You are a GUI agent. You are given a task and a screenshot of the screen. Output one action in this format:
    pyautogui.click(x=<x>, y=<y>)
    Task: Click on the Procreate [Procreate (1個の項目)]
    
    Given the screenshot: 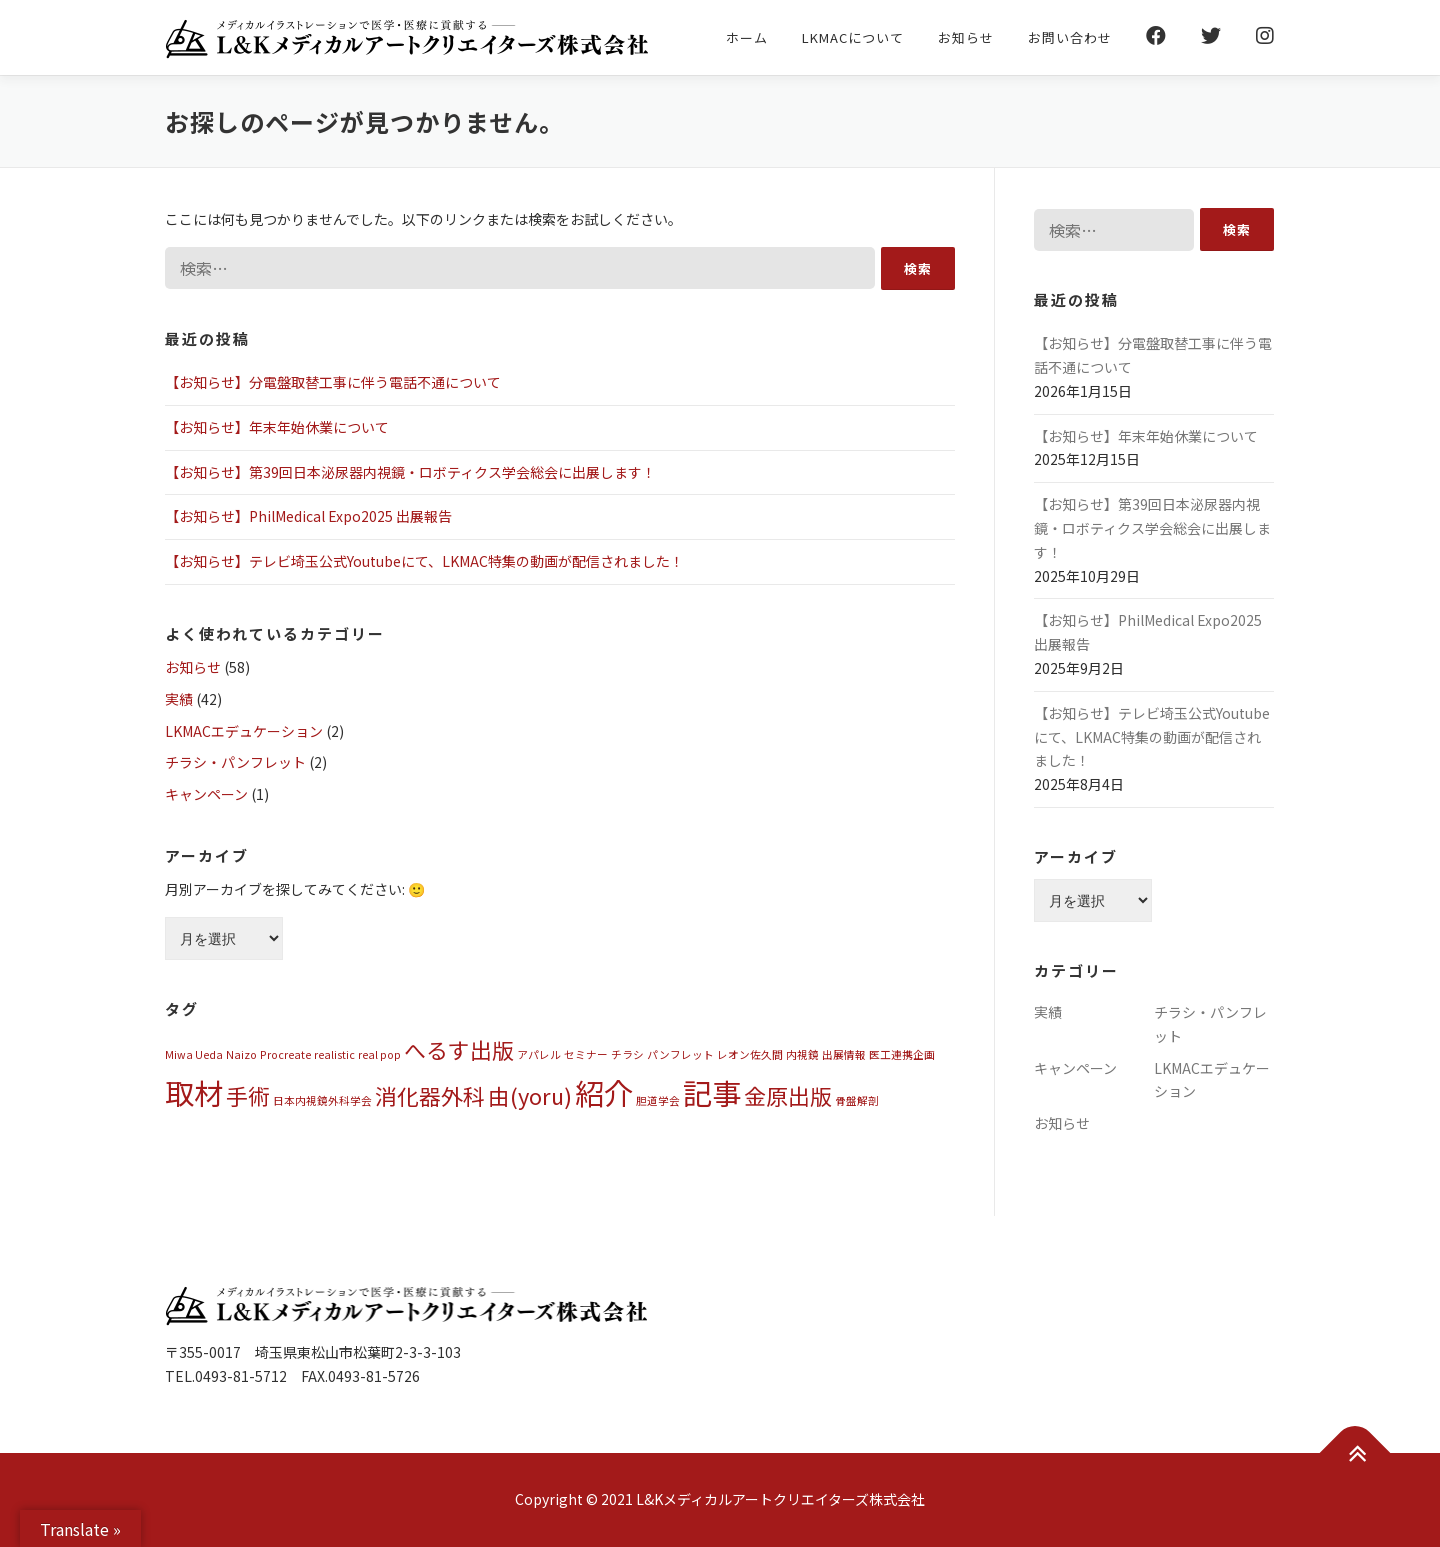 What is the action you would take?
    pyautogui.click(x=285, y=1054)
    